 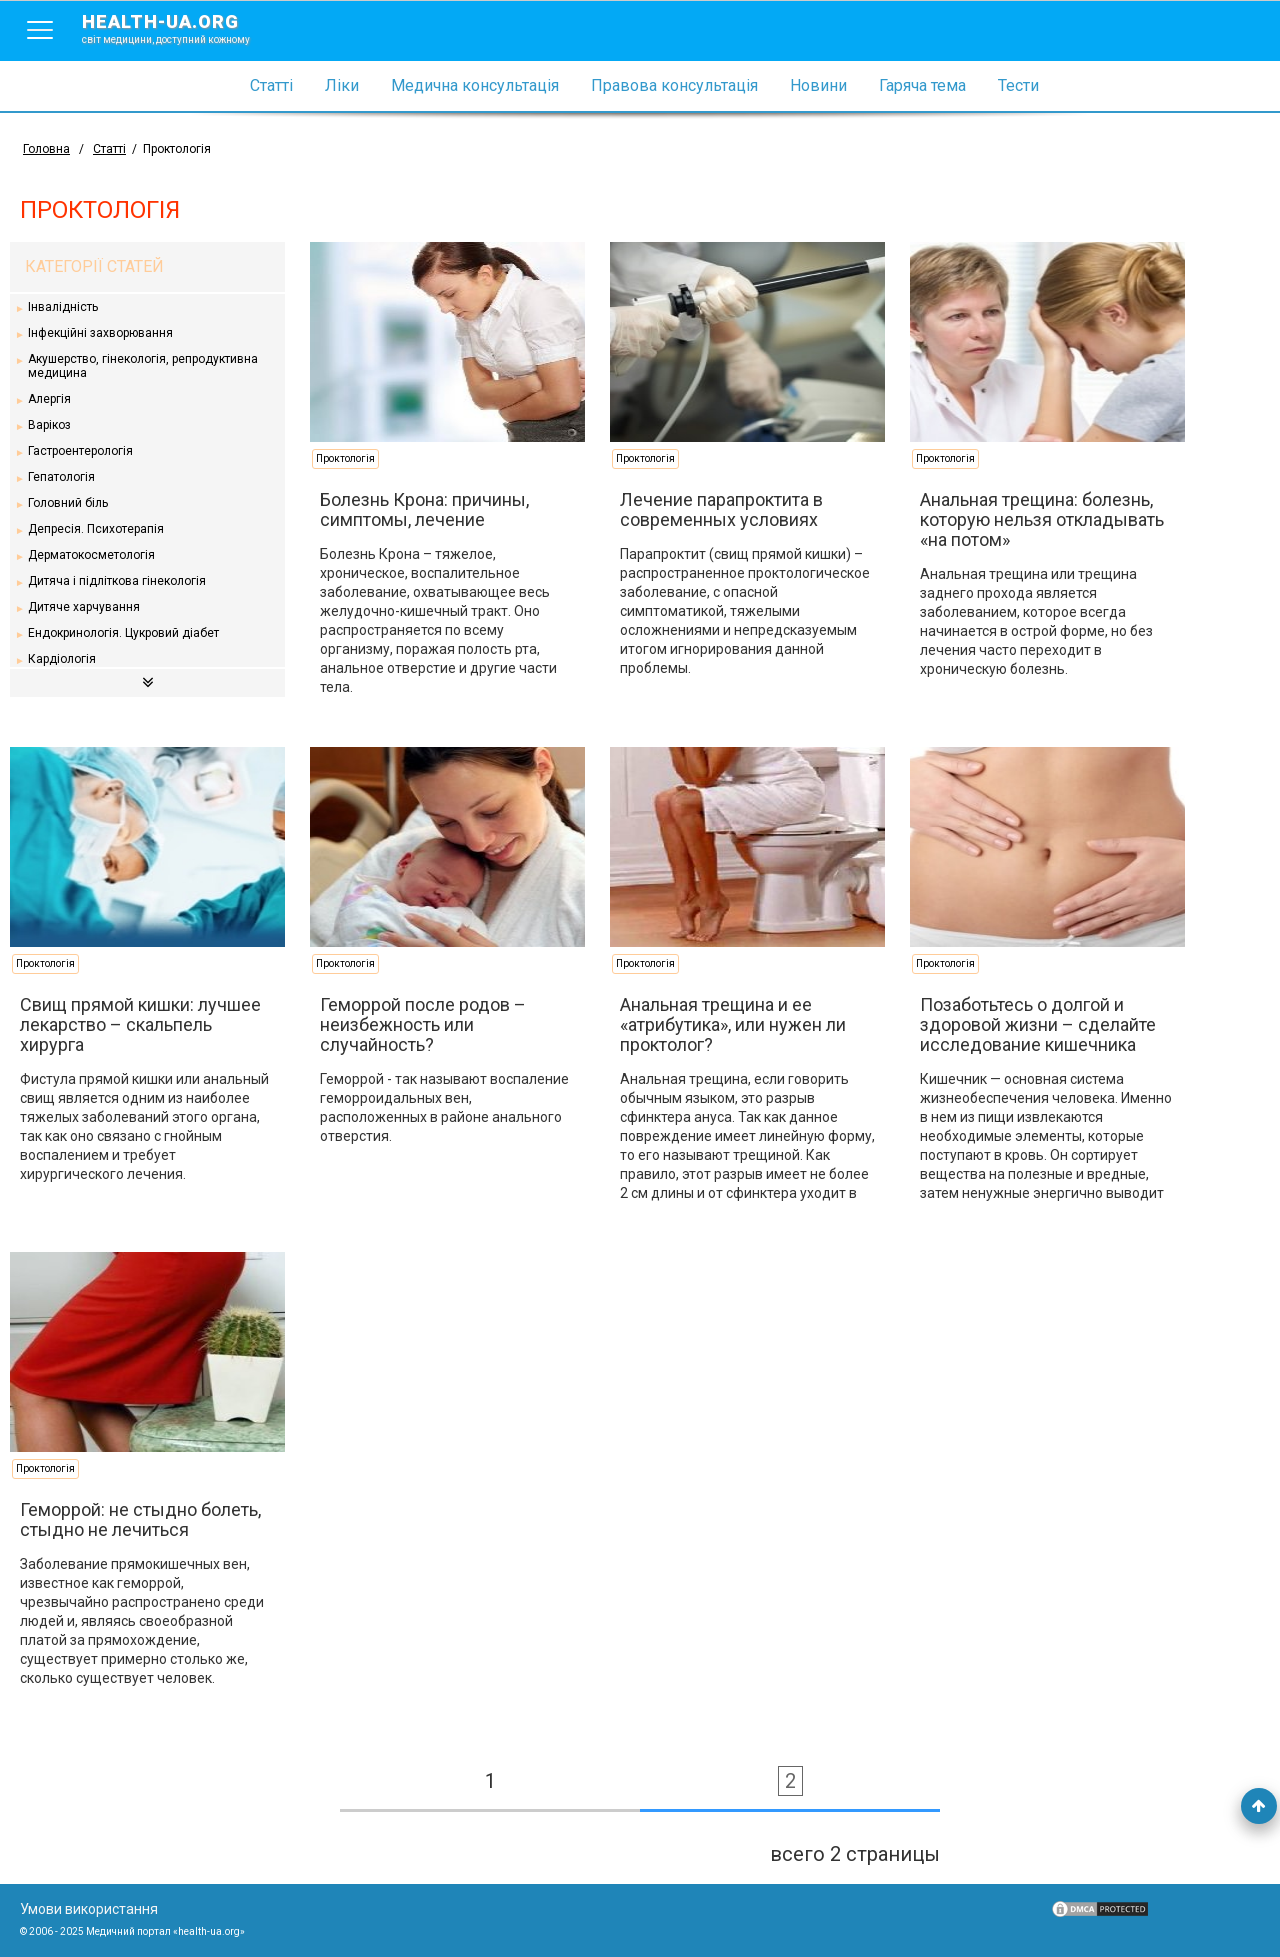 I want to click on Інвалідність, so click(x=63, y=307).